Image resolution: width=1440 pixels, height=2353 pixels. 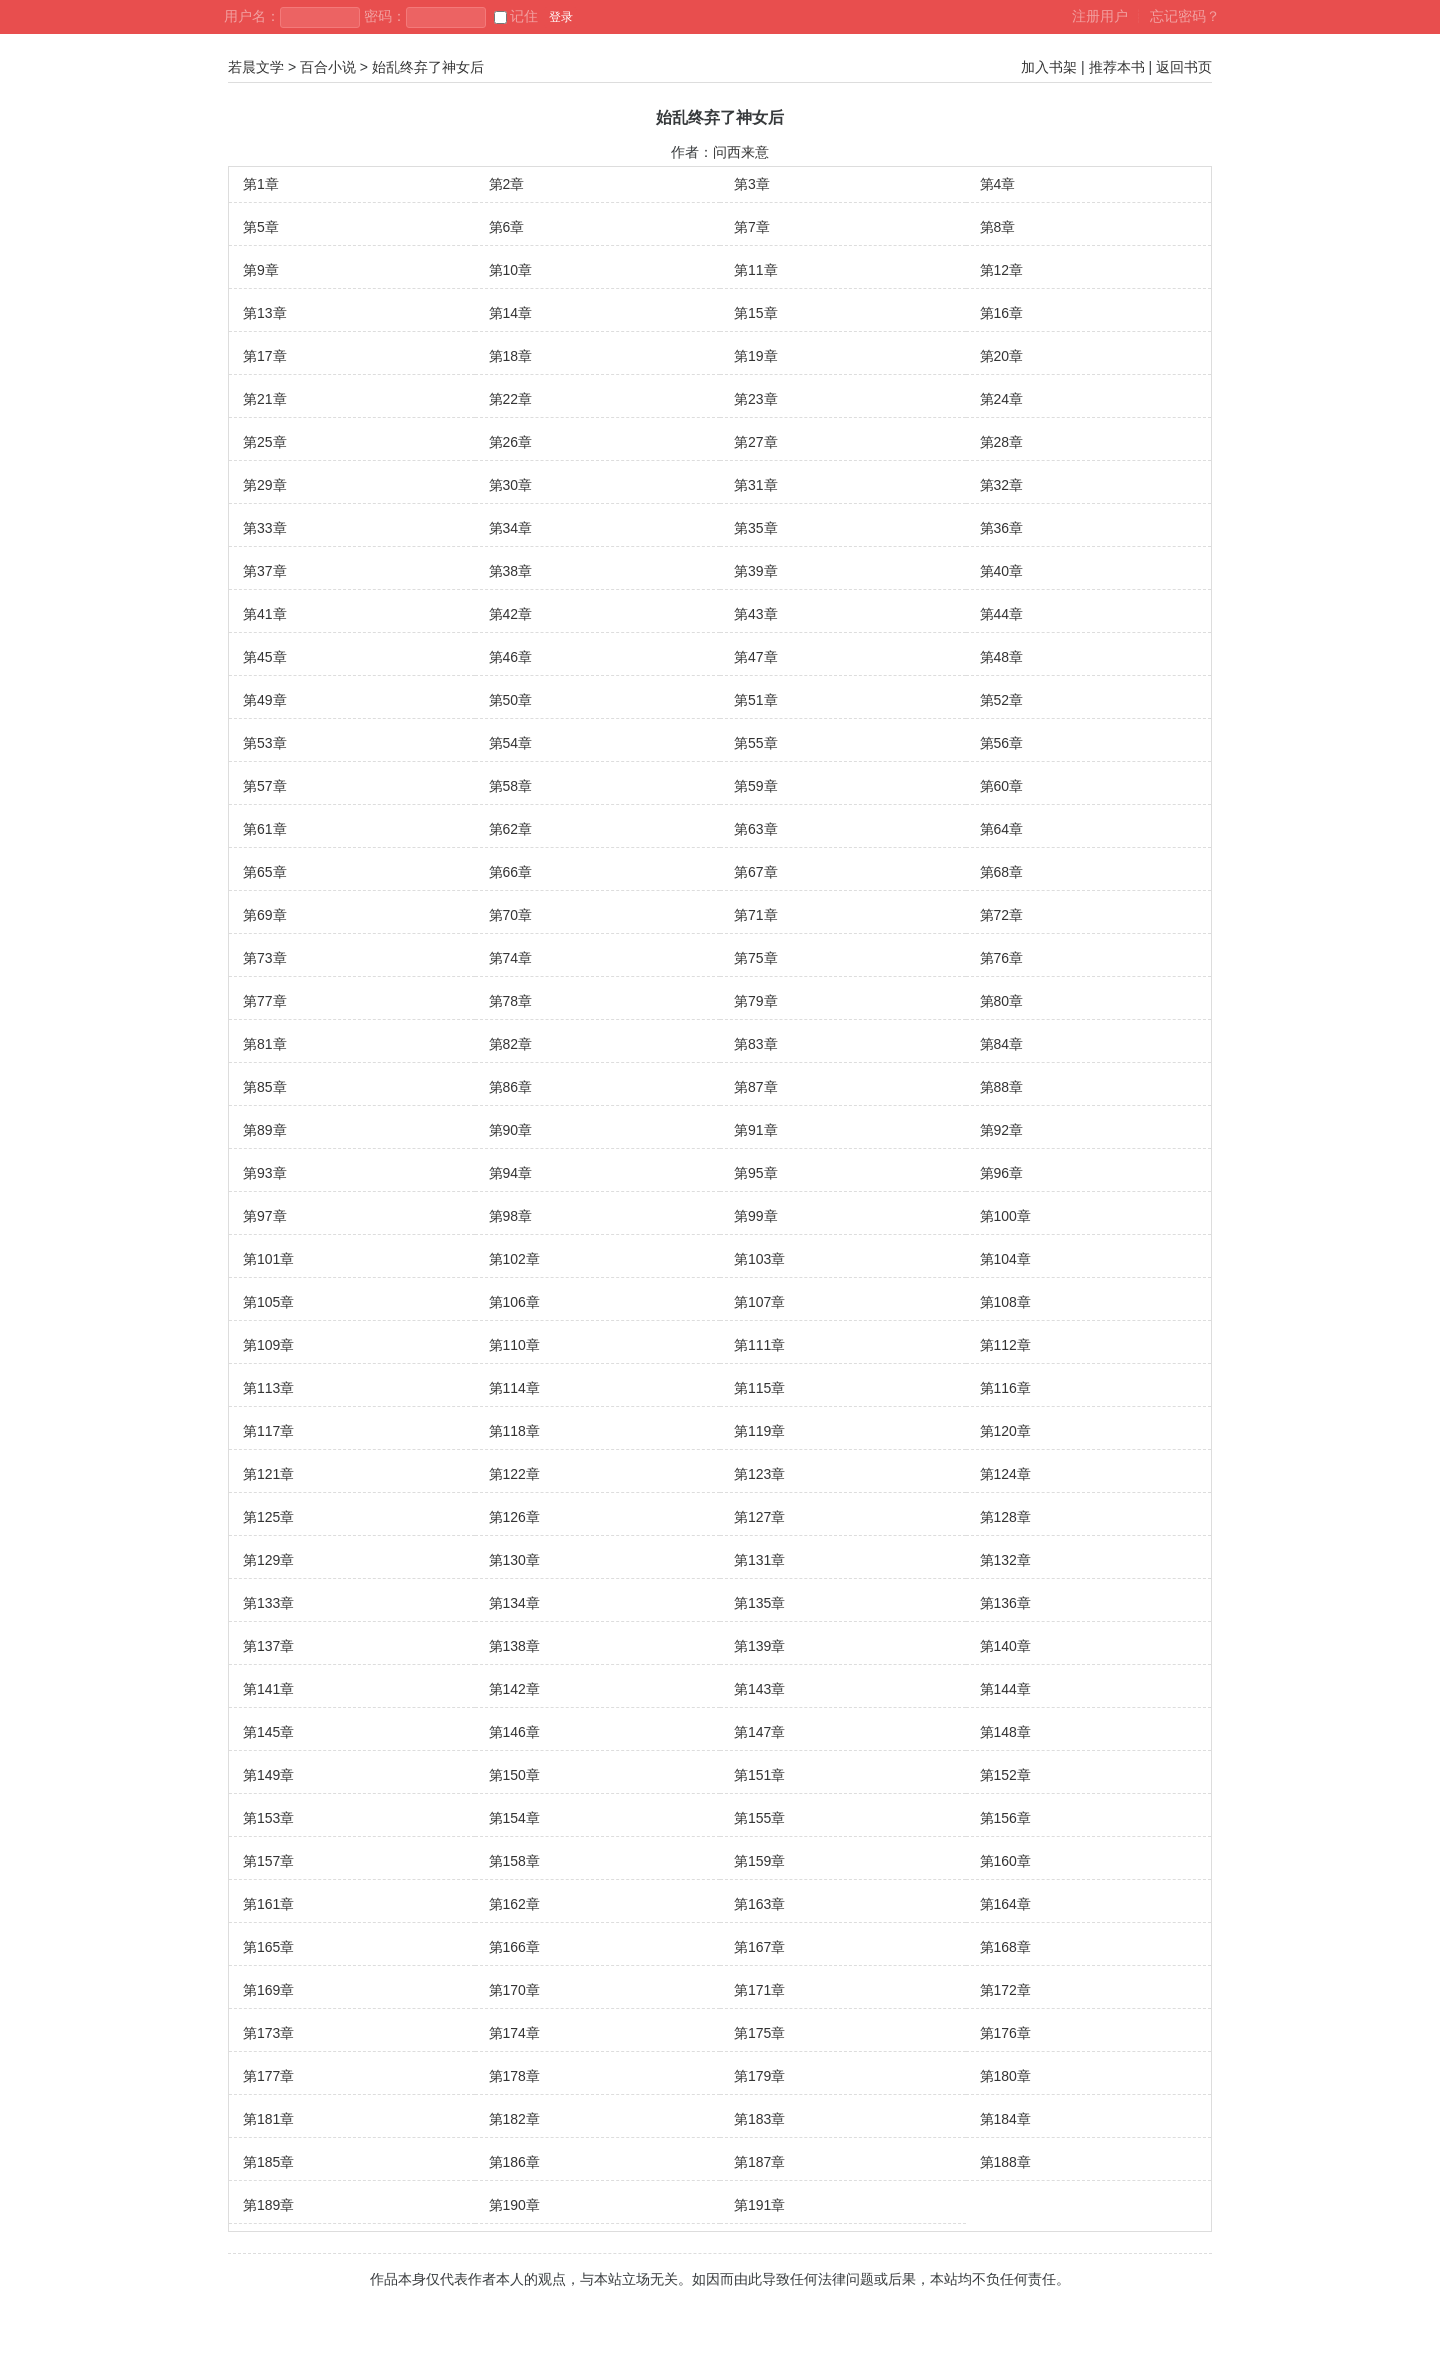 I want to click on 第41章, so click(x=265, y=614).